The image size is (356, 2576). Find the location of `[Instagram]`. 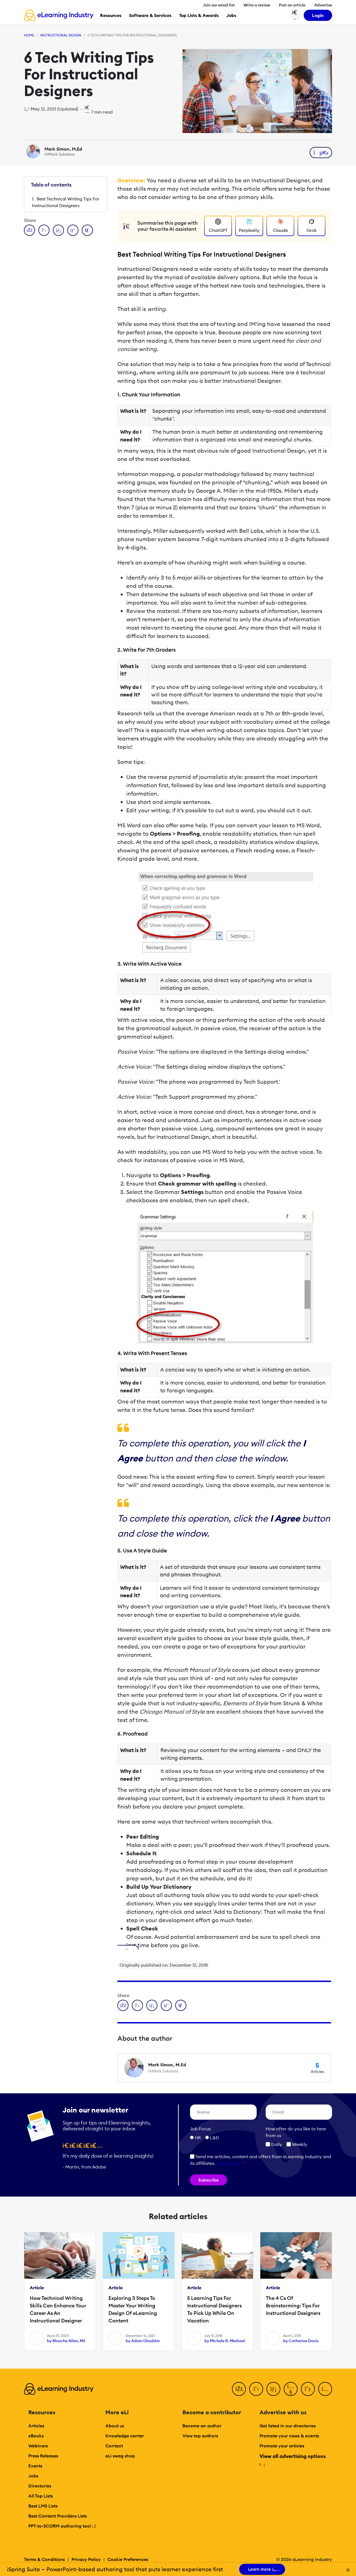

[Instagram] is located at coordinates (325, 2389).